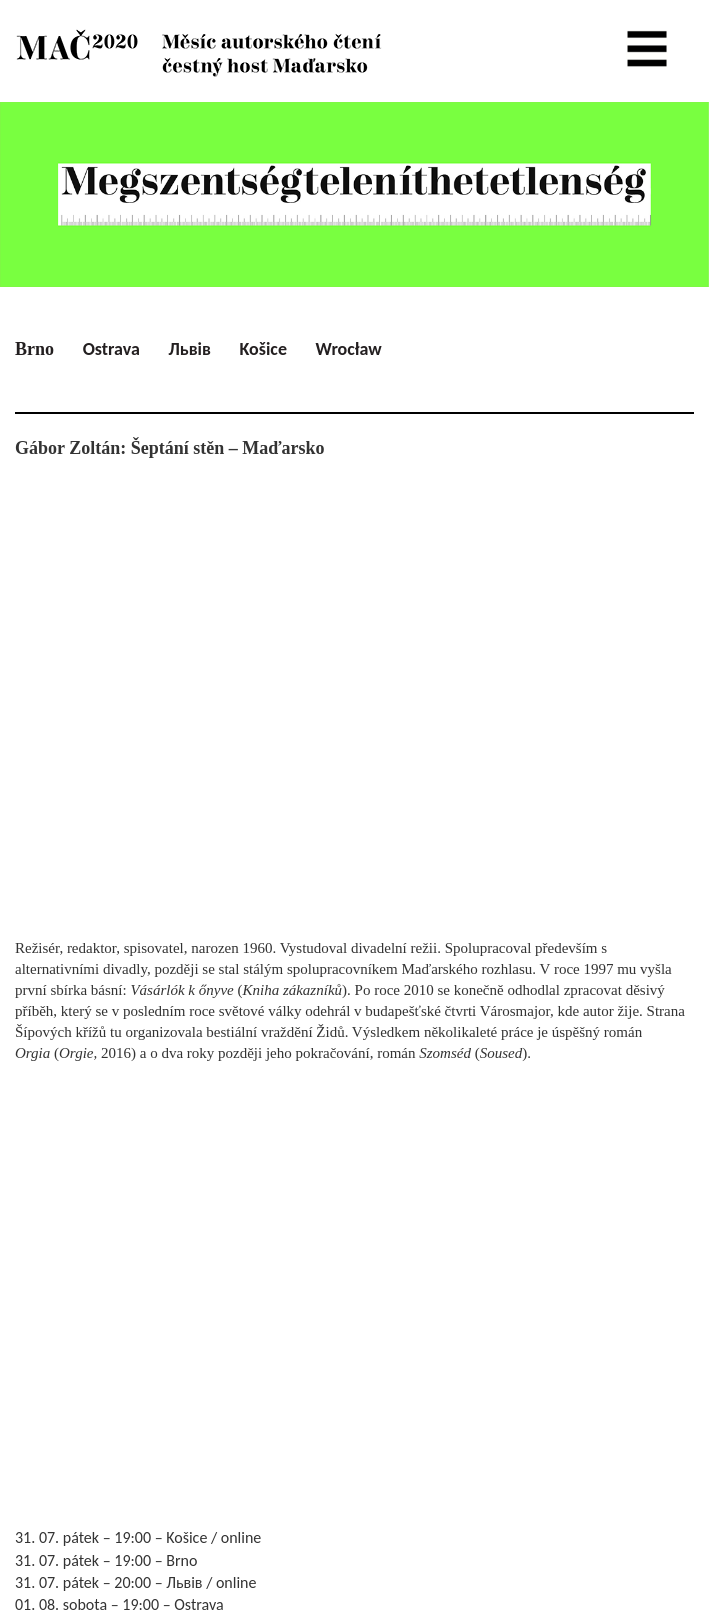  What do you see at coordinates (111, 349) in the screenshot?
I see `Ostrava` at bounding box center [111, 349].